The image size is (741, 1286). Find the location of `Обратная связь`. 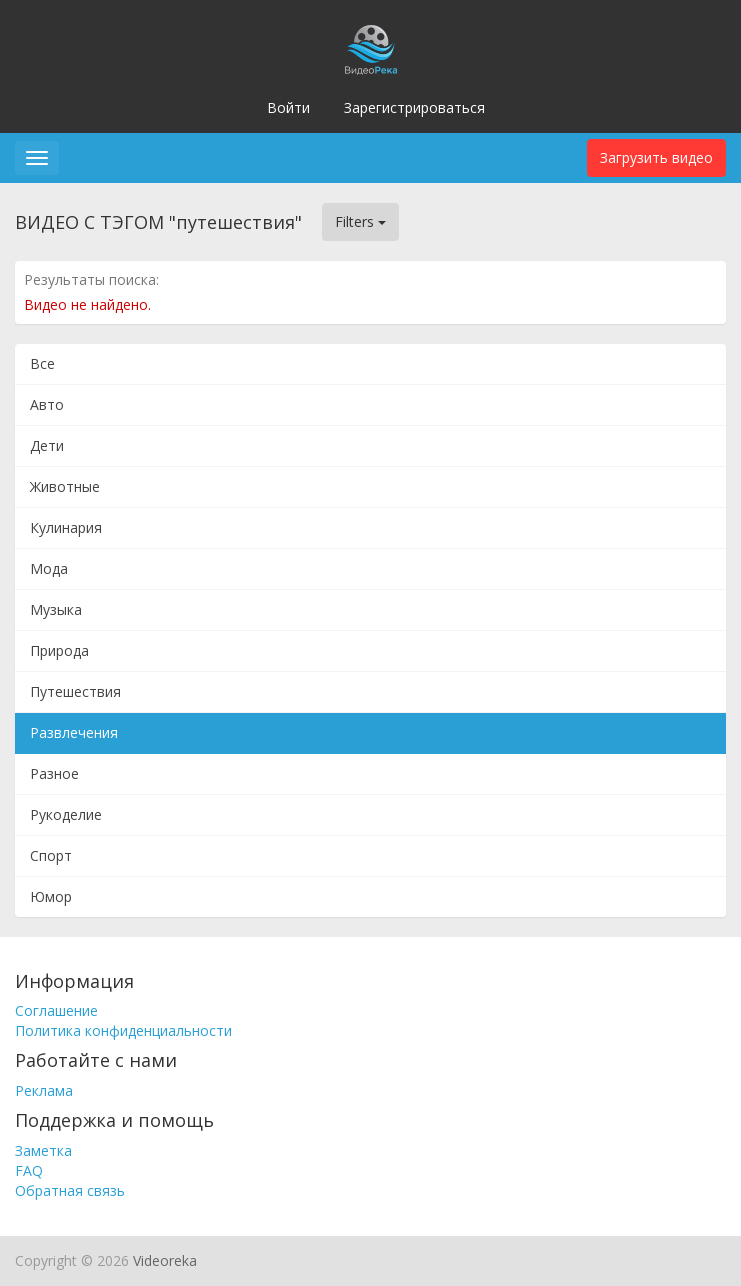

Обратная связь is located at coordinates (70, 1190).